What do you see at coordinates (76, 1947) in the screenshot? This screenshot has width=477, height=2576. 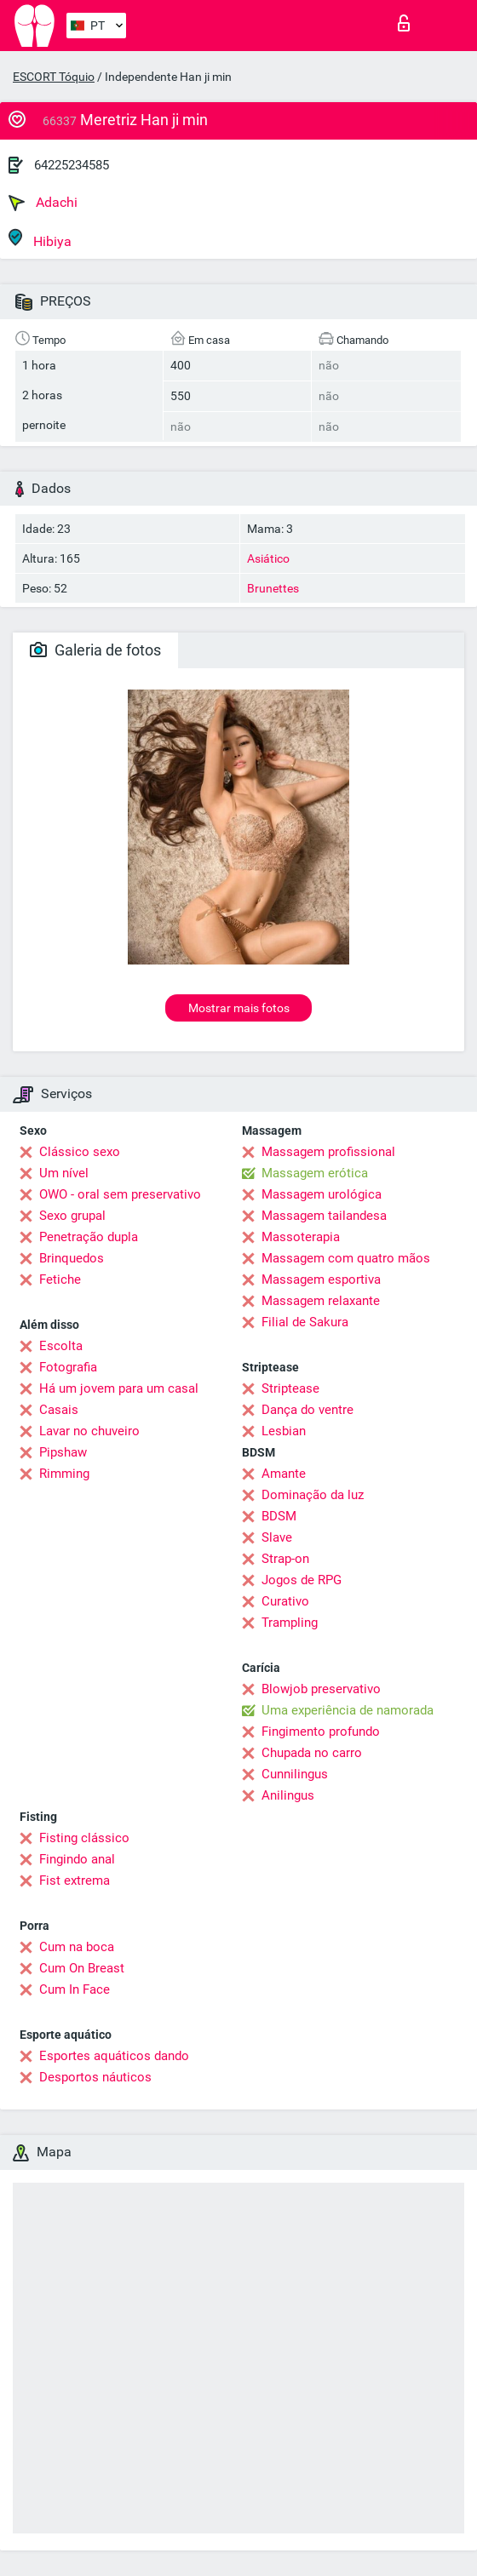 I see `Cum na boca` at bounding box center [76, 1947].